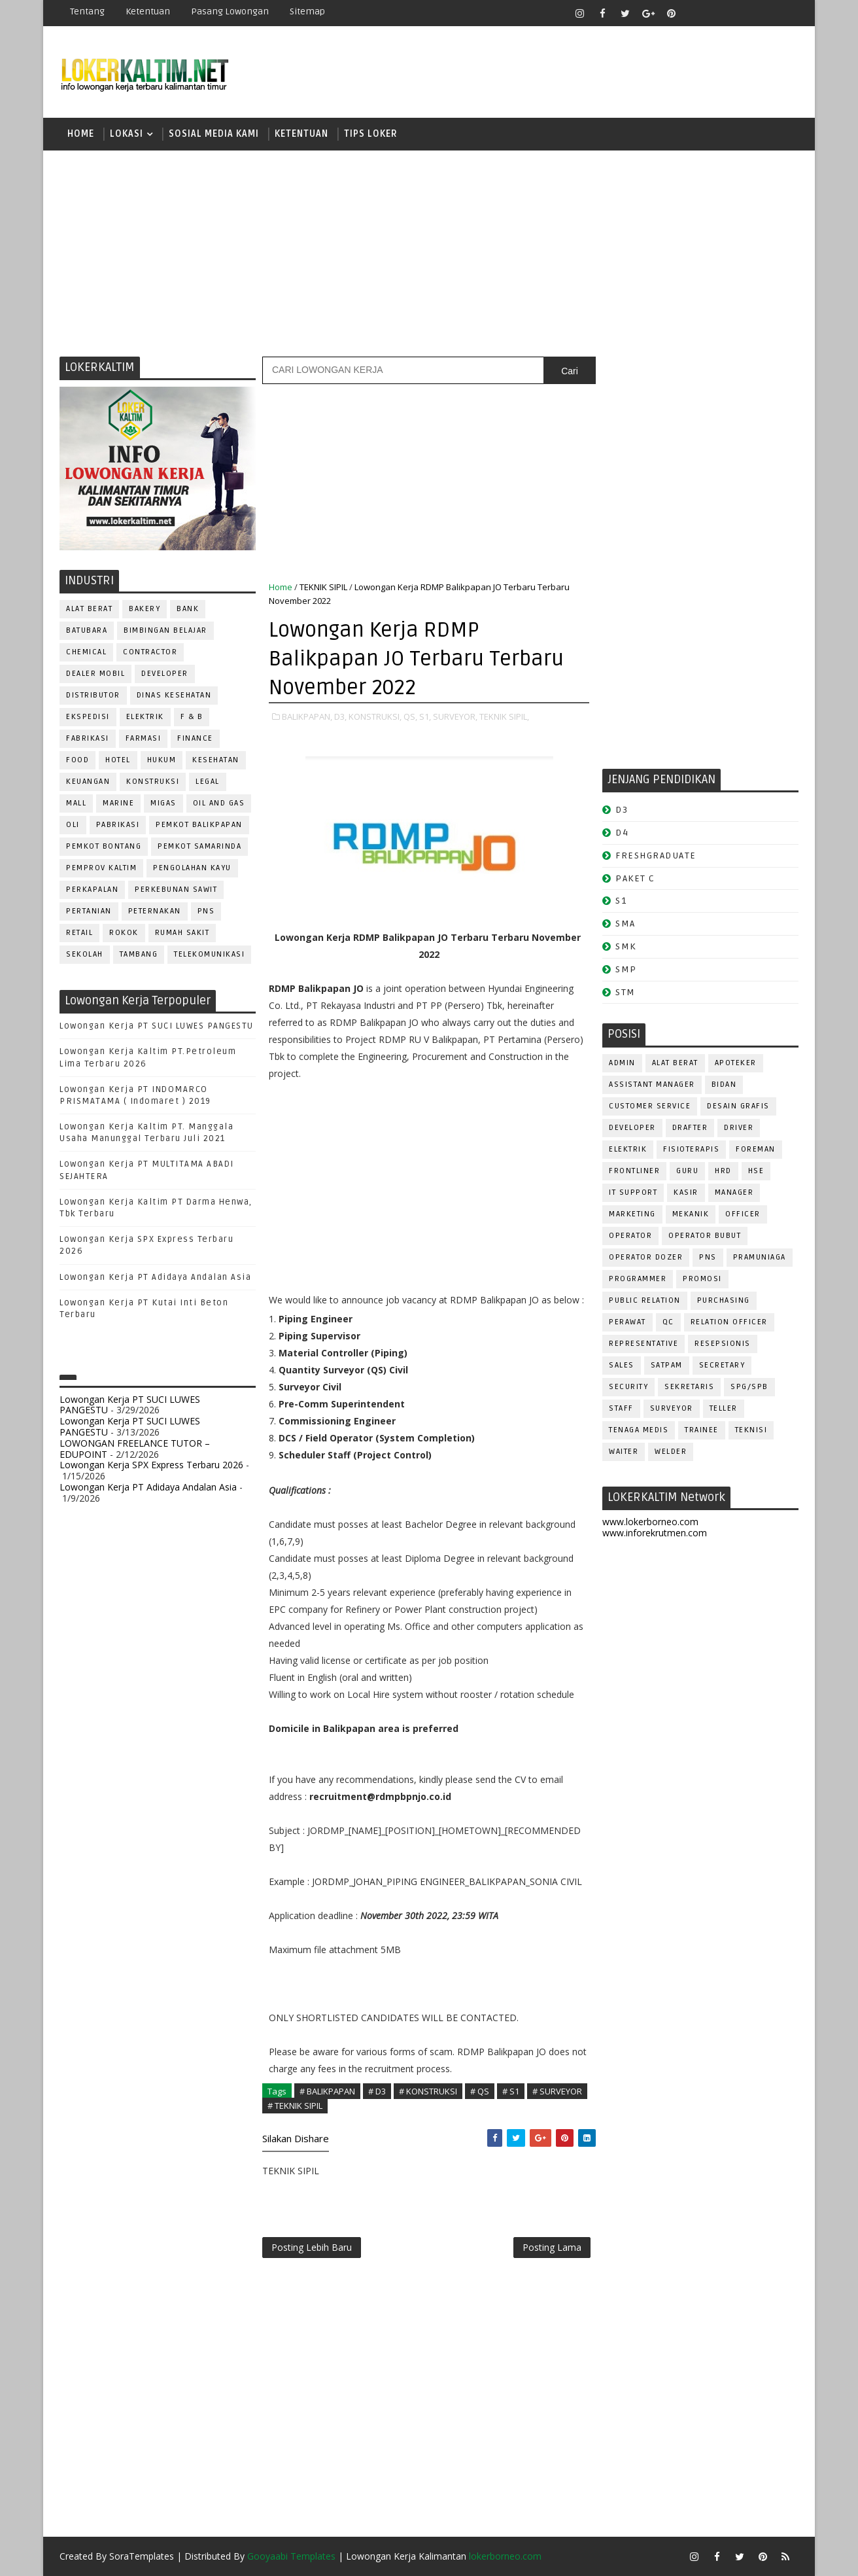  I want to click on lokerborneo.com, so click(505, 2556).